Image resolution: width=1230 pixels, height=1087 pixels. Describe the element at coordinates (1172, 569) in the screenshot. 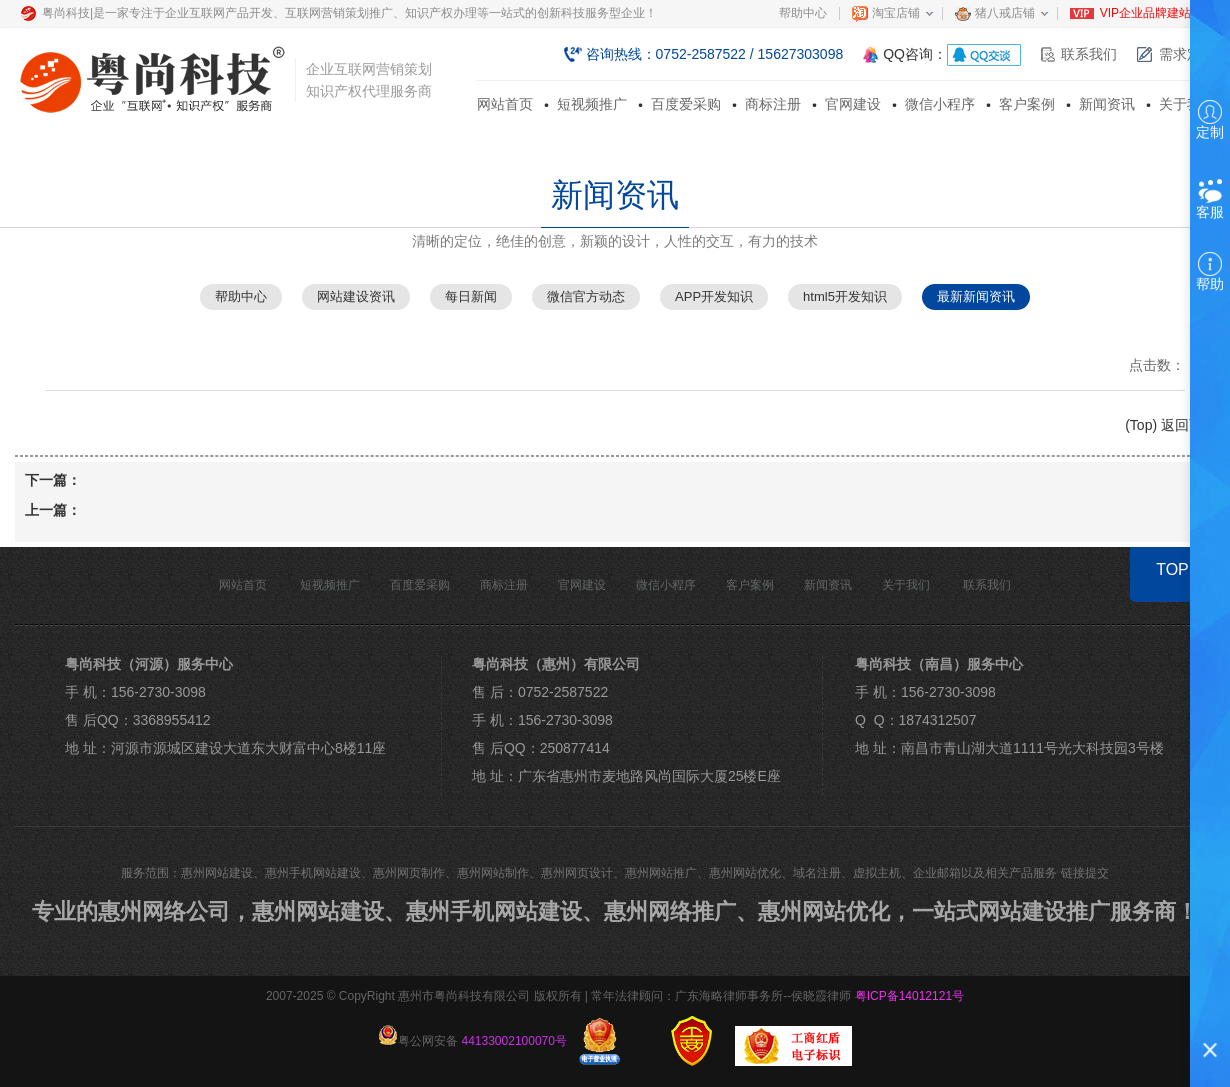

I see `TOP` at that location.